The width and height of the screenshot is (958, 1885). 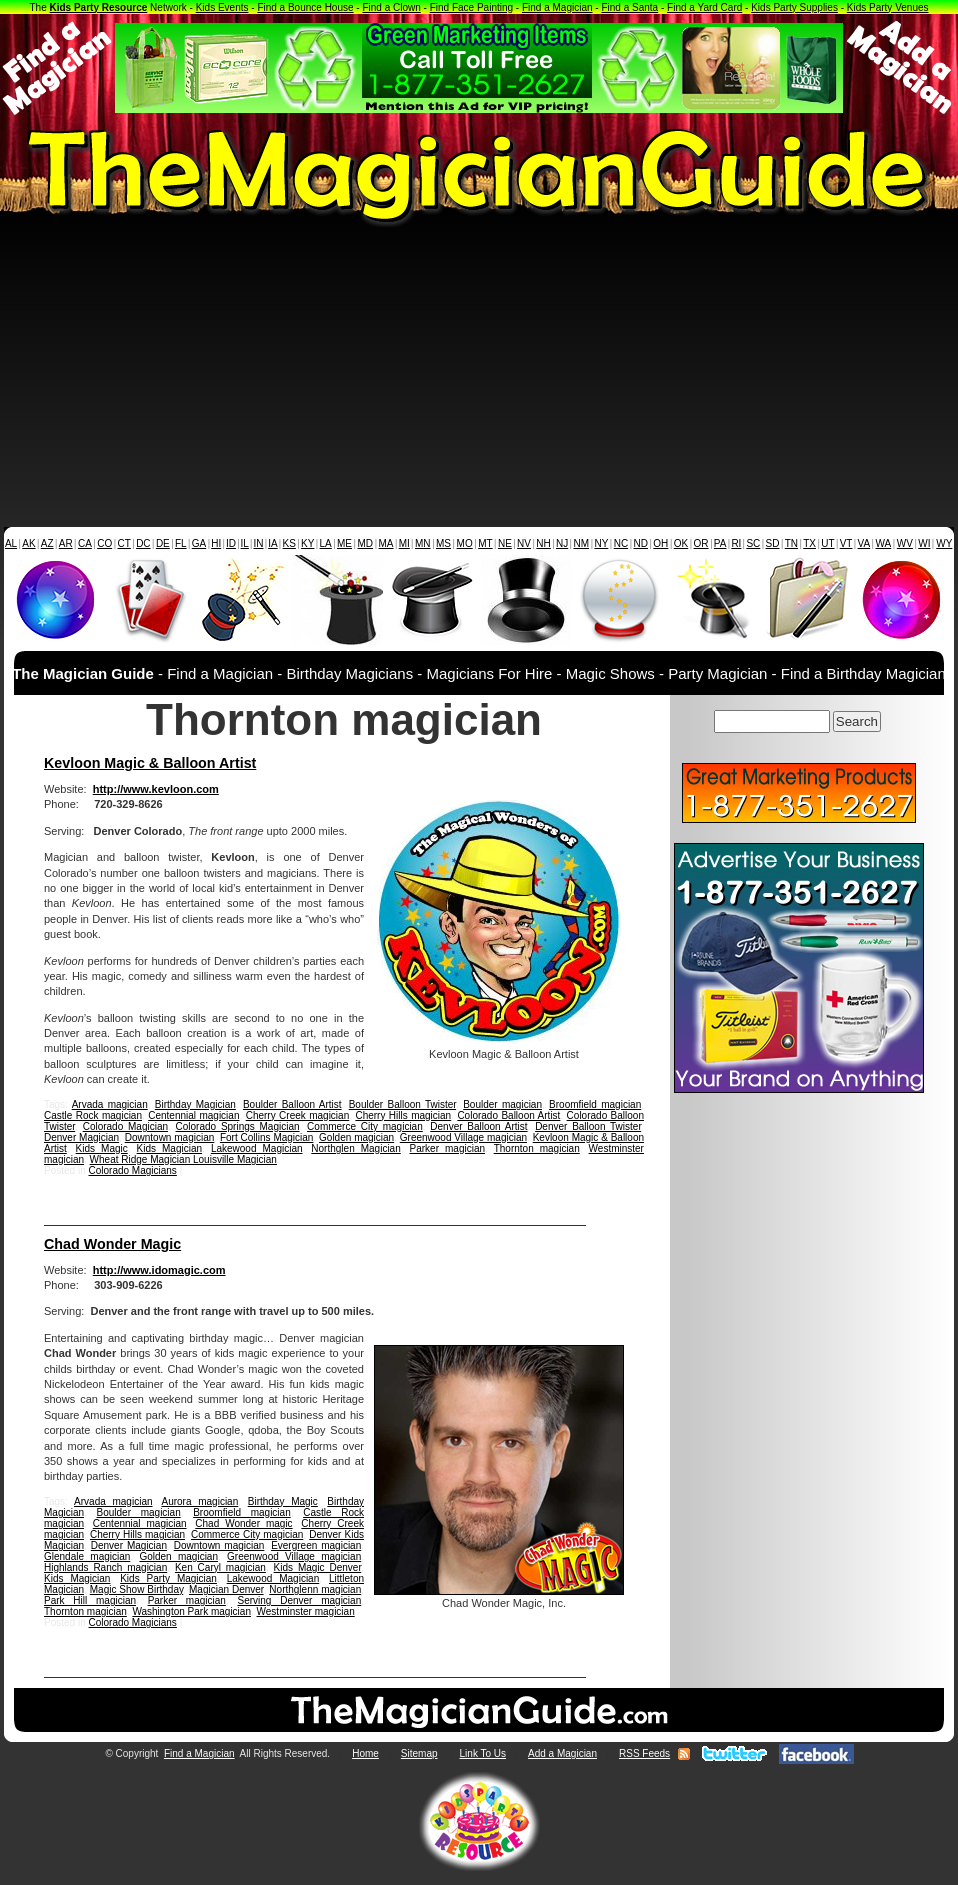 I want to click on WI, so click(x=924, y=543).